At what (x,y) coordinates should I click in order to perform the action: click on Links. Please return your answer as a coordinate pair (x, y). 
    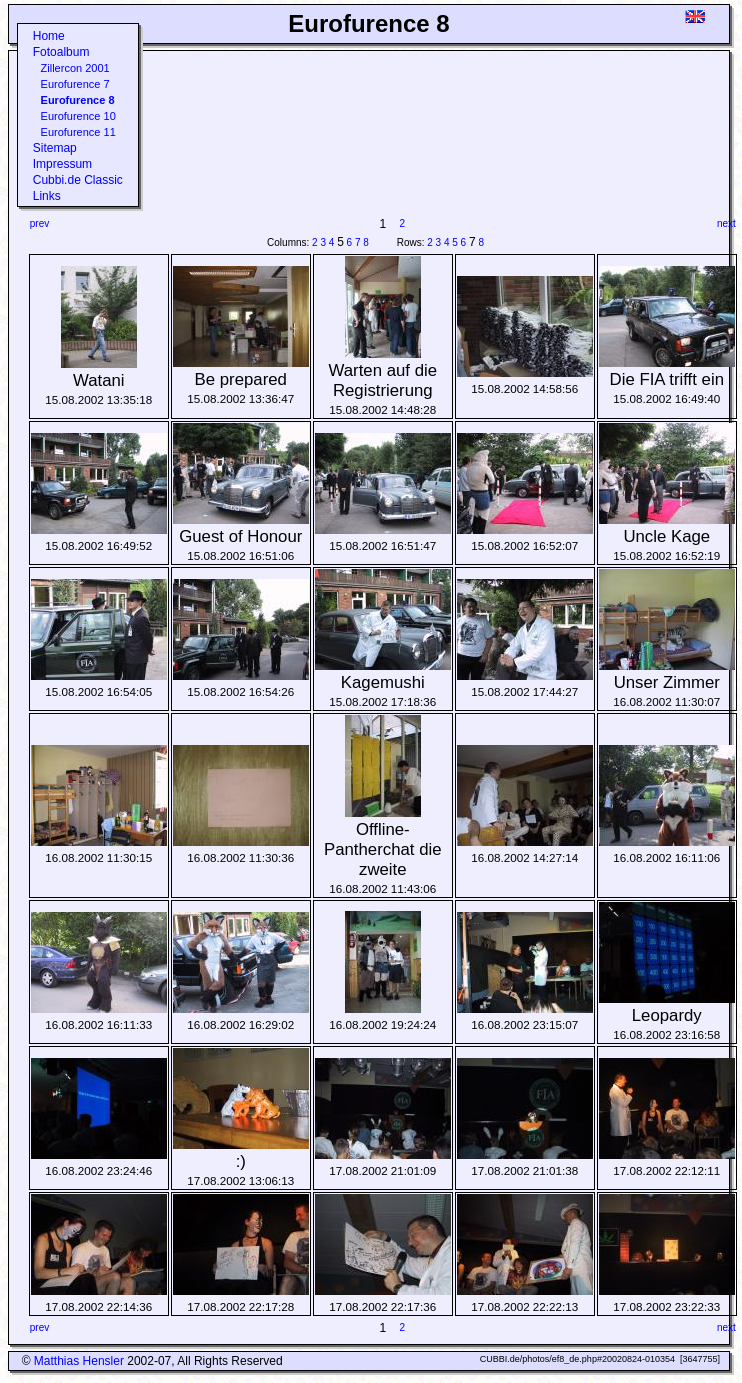
    Looking at the image, I should click on (47, 196).